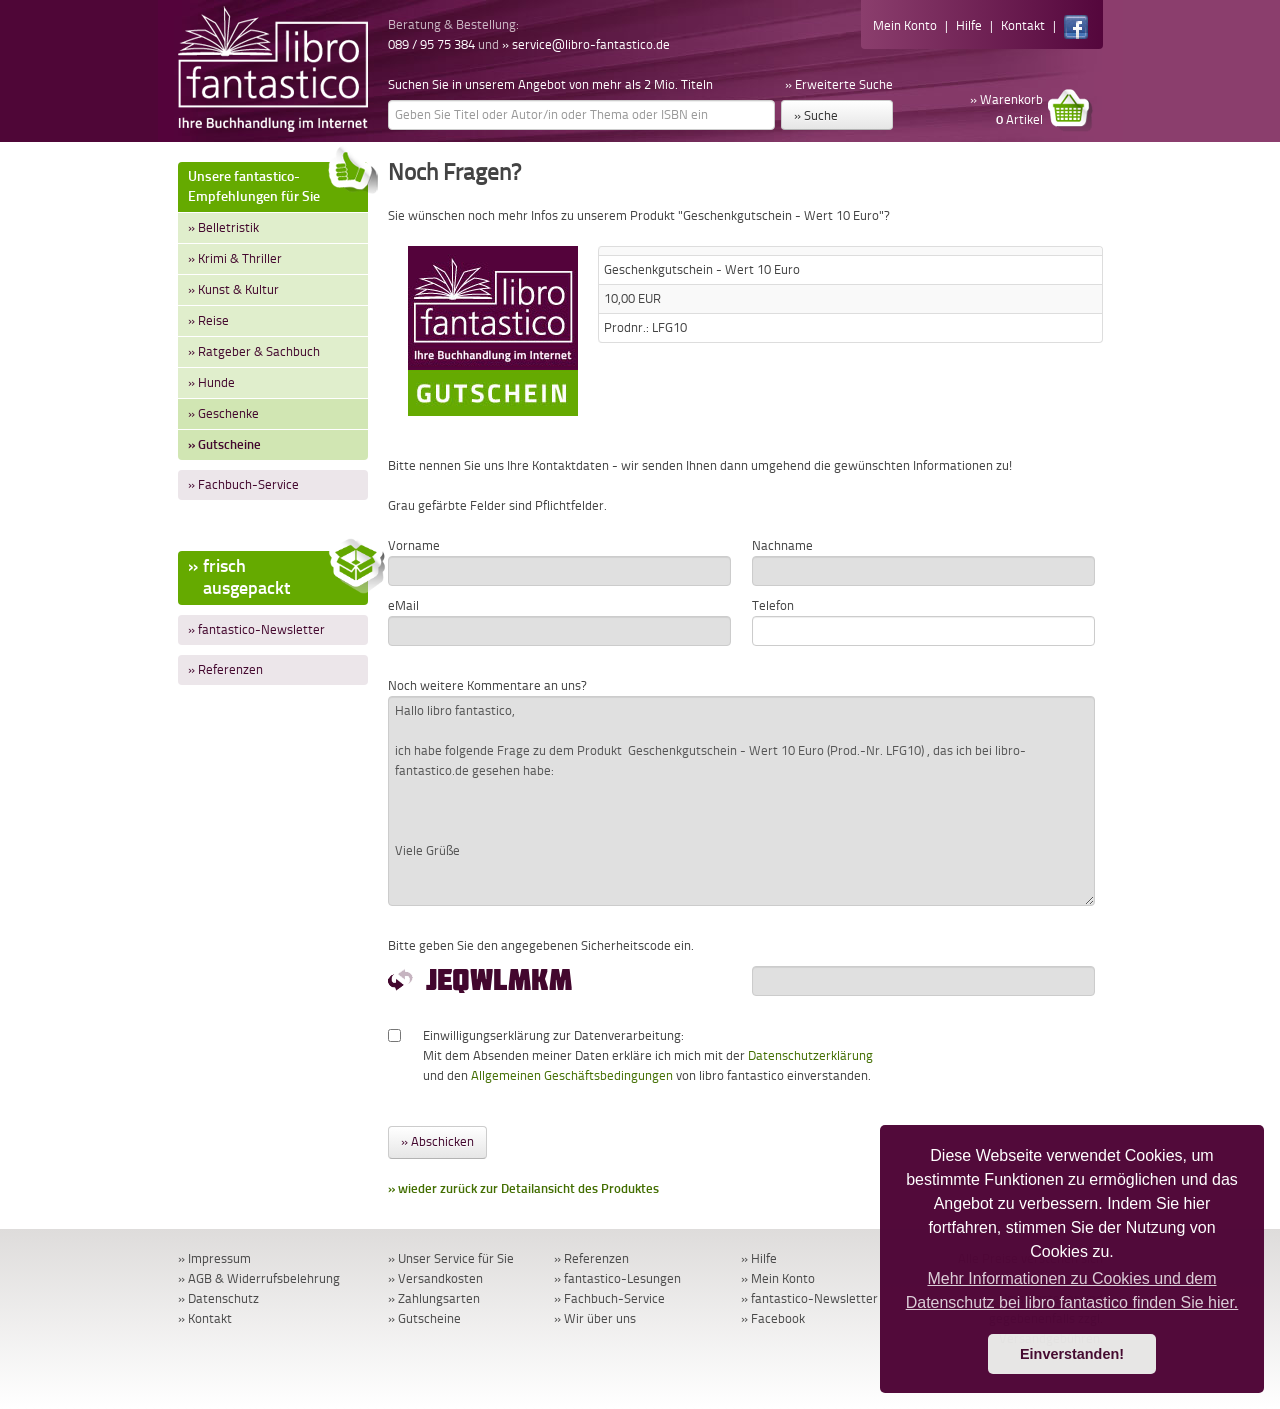  What do you see at coordinates (810, 1055) in the screenshot?
I see `Datenschutzerklärung` at bounding box center [810, 1055].